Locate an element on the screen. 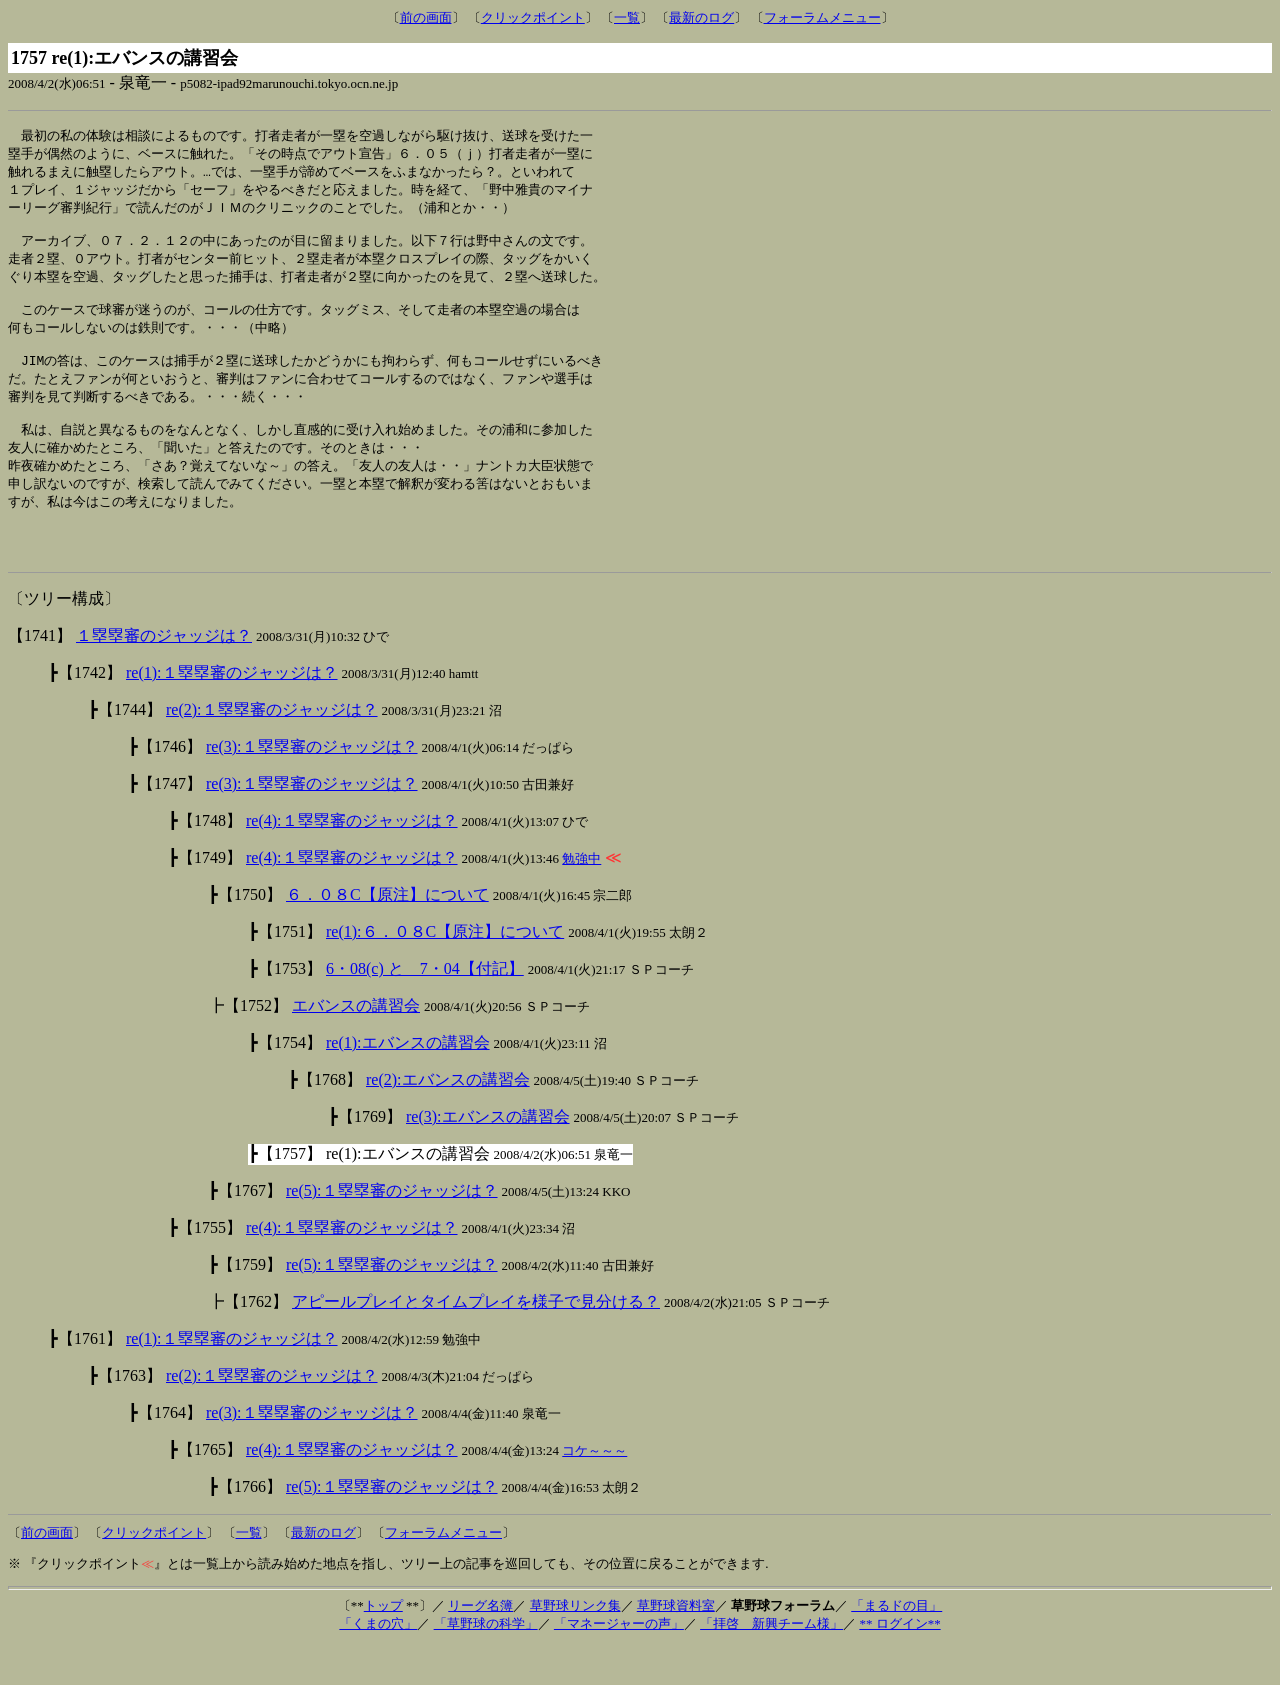  リーグ名簿 is located at coordinates (480, 1644).